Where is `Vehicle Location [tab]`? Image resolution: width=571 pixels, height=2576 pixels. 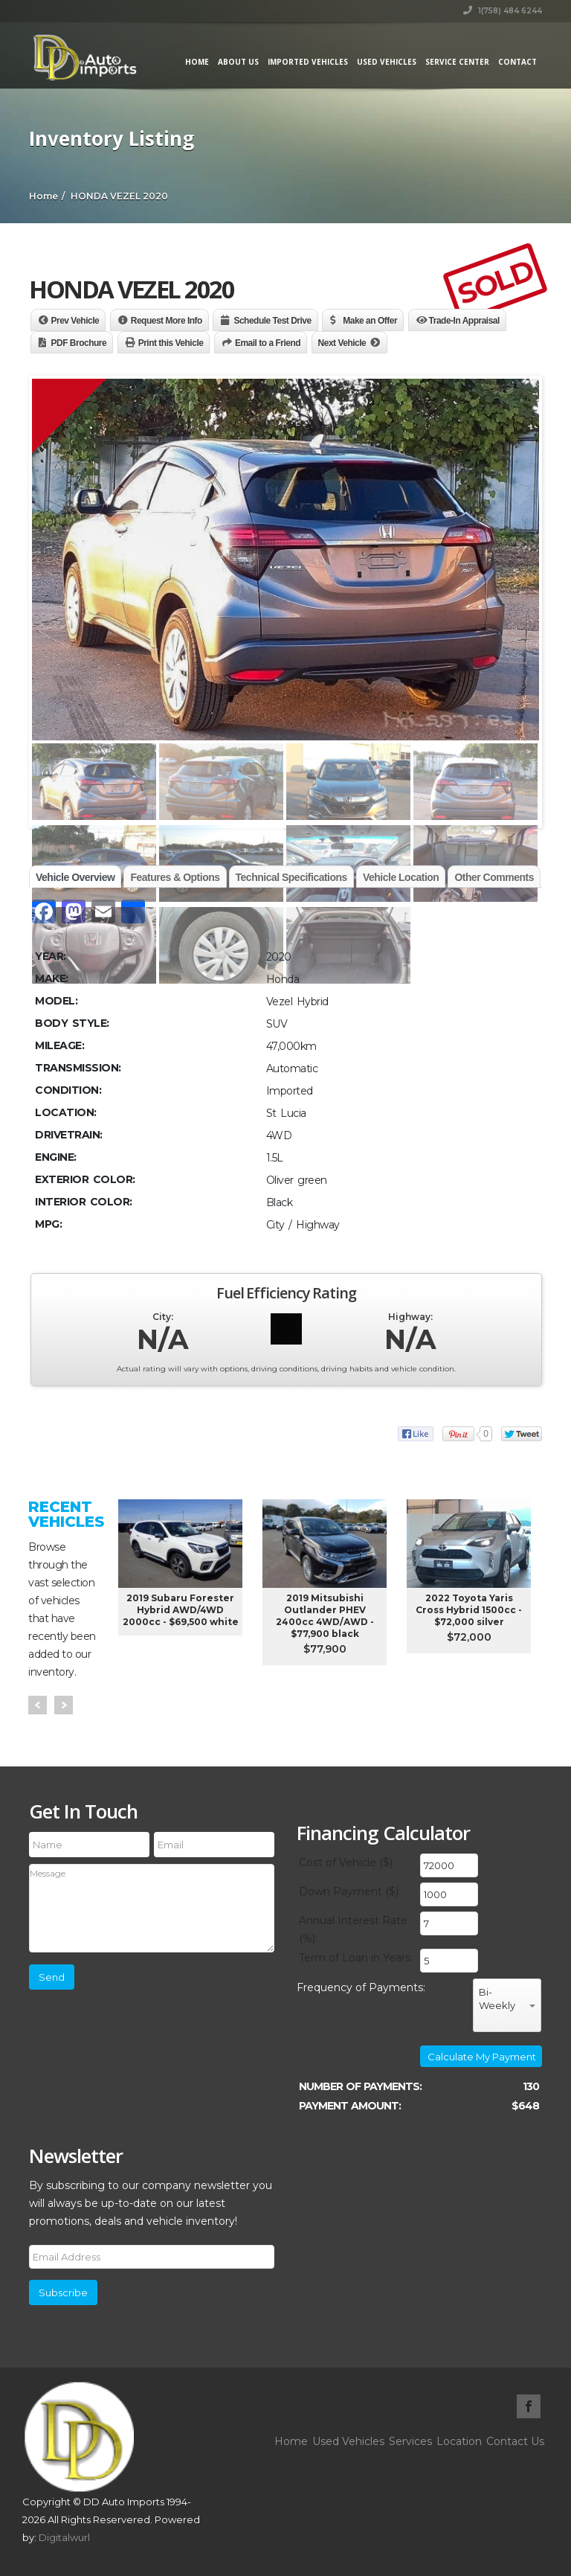 Vehicle Location [tab] is located at coordinates (401, 877).